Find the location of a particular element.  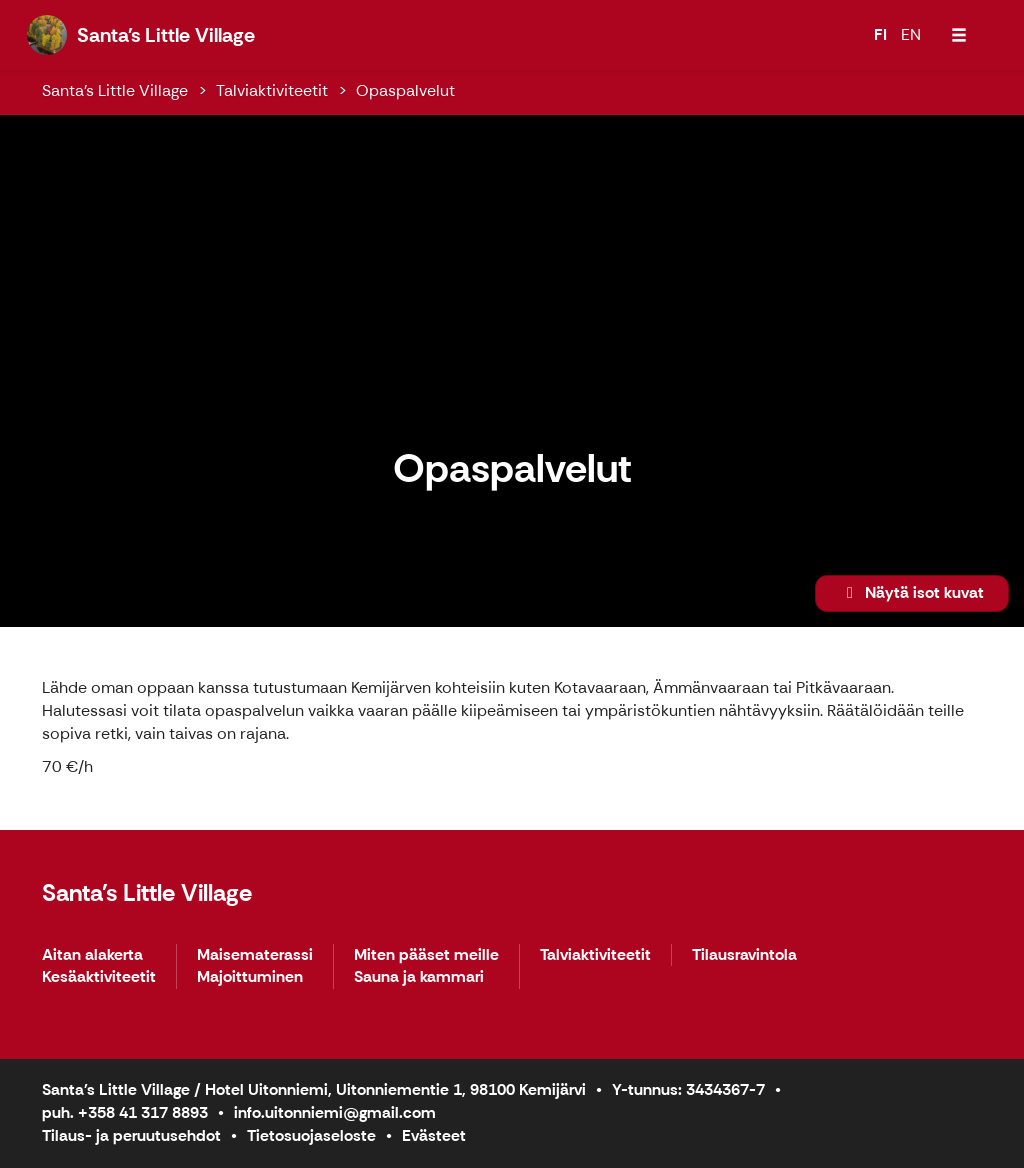

Evästeet is located at coordinates (434, 1135).